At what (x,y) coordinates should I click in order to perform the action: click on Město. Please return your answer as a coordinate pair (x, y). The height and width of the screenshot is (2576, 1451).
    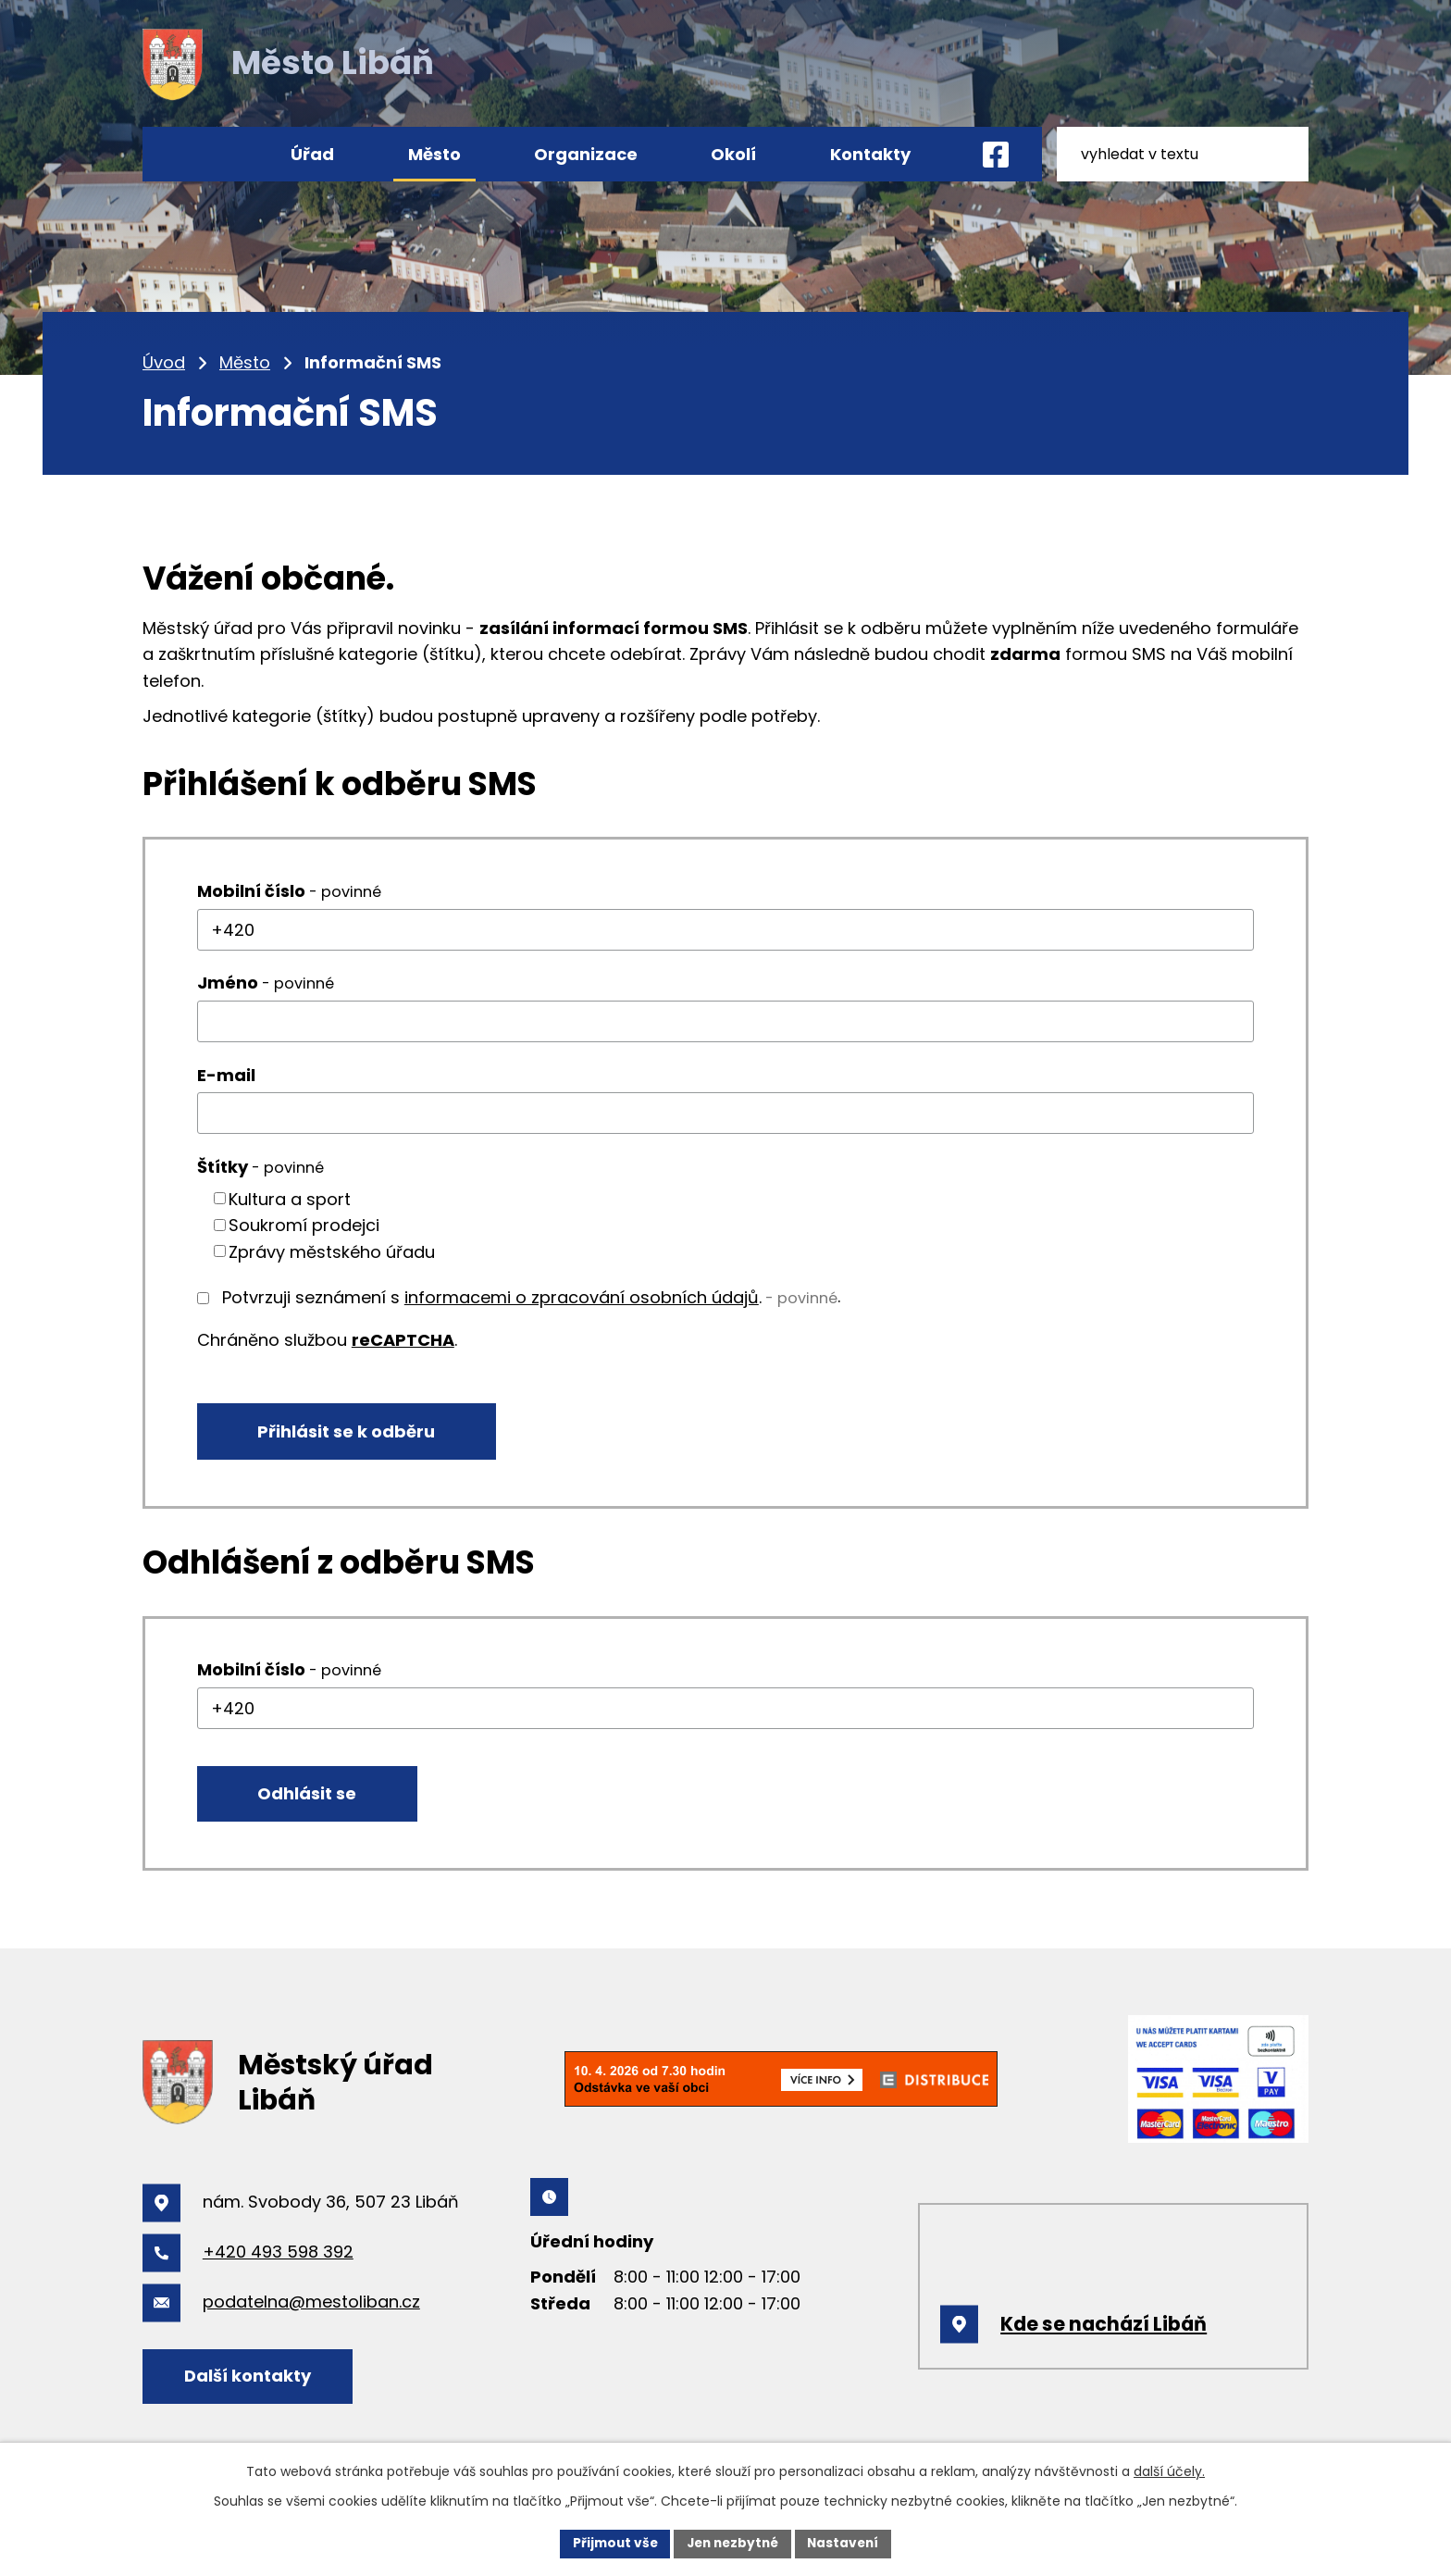
    Looking at the image, I should click on (244, 362).